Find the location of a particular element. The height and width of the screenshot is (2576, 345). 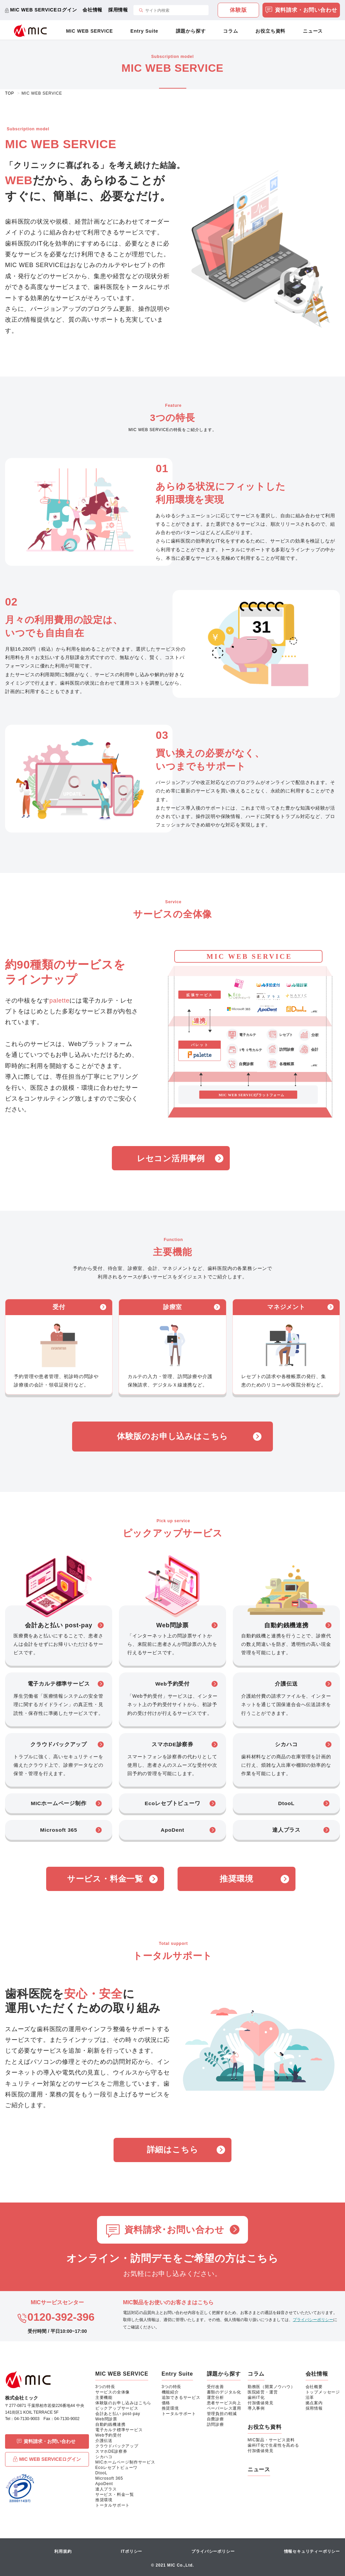

MICホームページ制作サービス is located at coordinates (125, 2462).